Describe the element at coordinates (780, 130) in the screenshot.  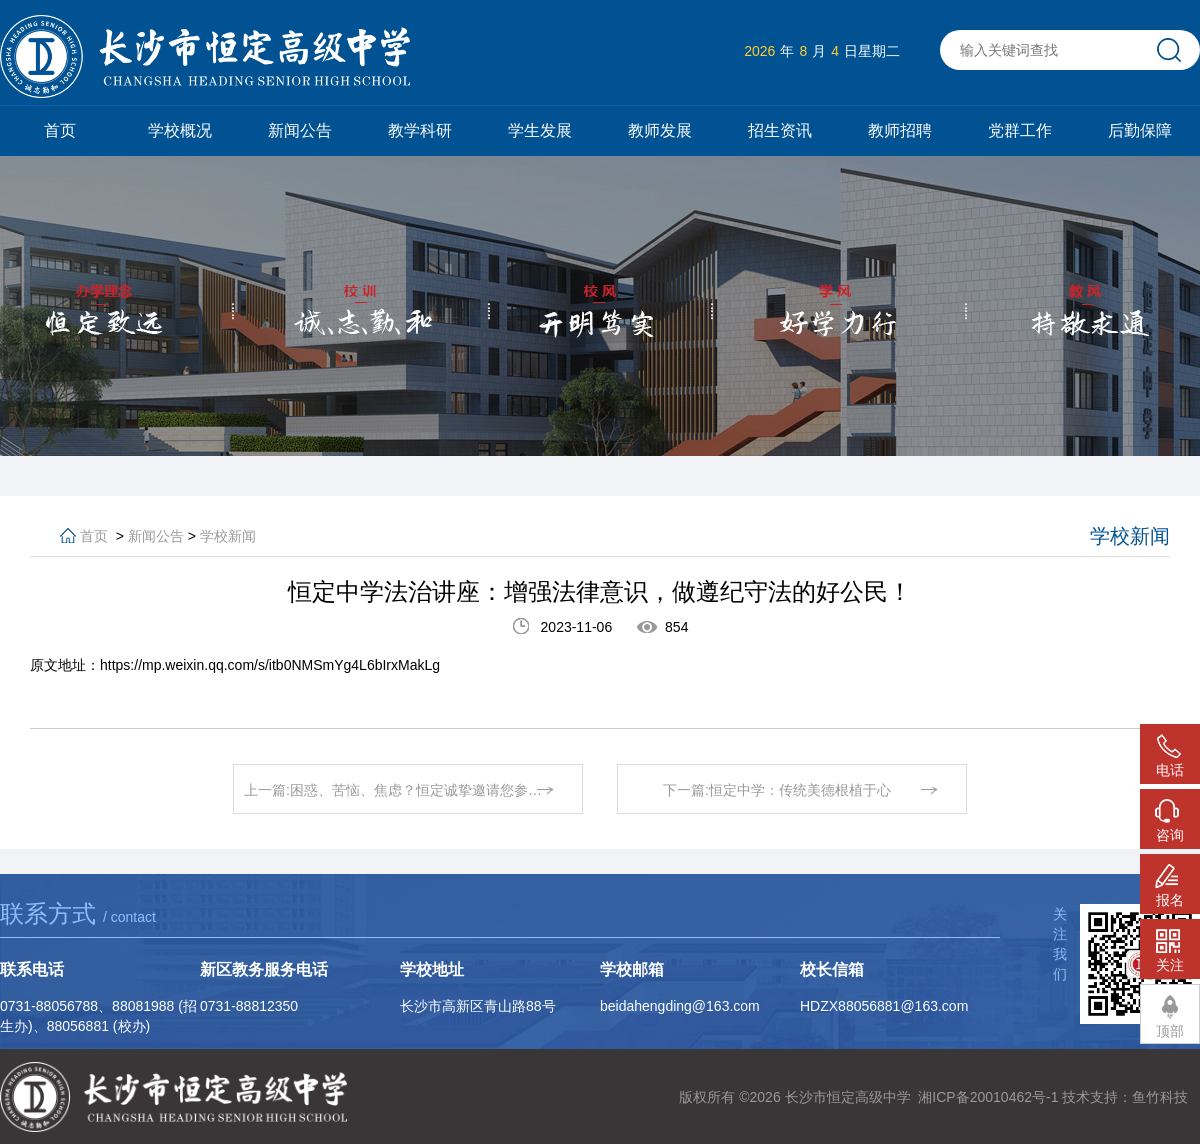
I see `招生资讯` at that location.